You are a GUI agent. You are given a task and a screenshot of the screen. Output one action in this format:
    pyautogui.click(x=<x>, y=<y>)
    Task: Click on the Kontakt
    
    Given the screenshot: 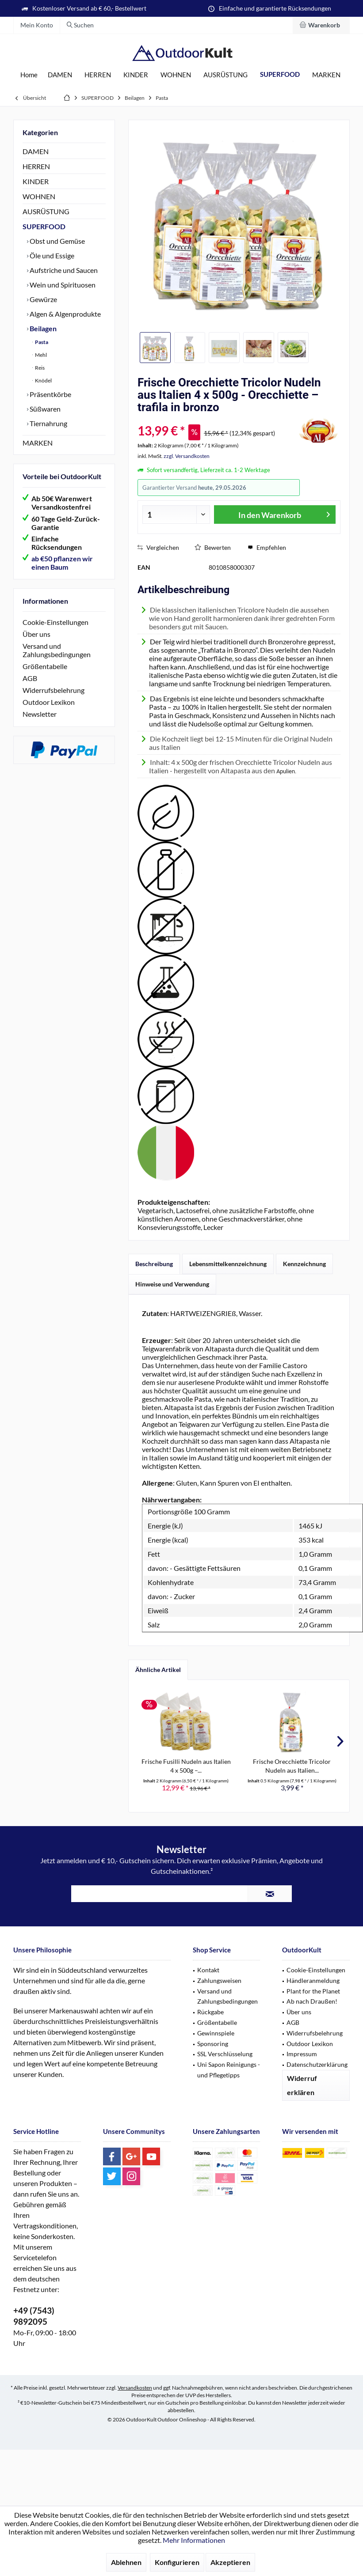 What is the action you would take?
    pyautogui.click(x=208, y=1970)
    